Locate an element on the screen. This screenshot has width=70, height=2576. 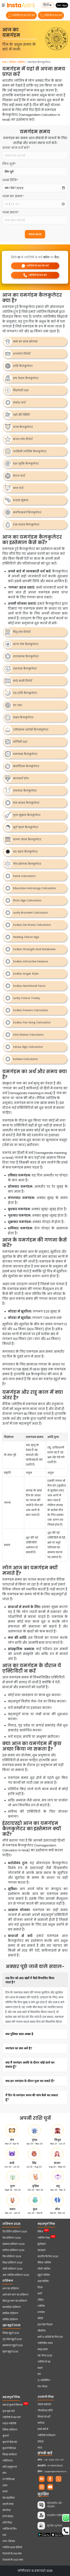
सभी 12 राशियों के लिए रत्न is located at coordinates (50, 2337).